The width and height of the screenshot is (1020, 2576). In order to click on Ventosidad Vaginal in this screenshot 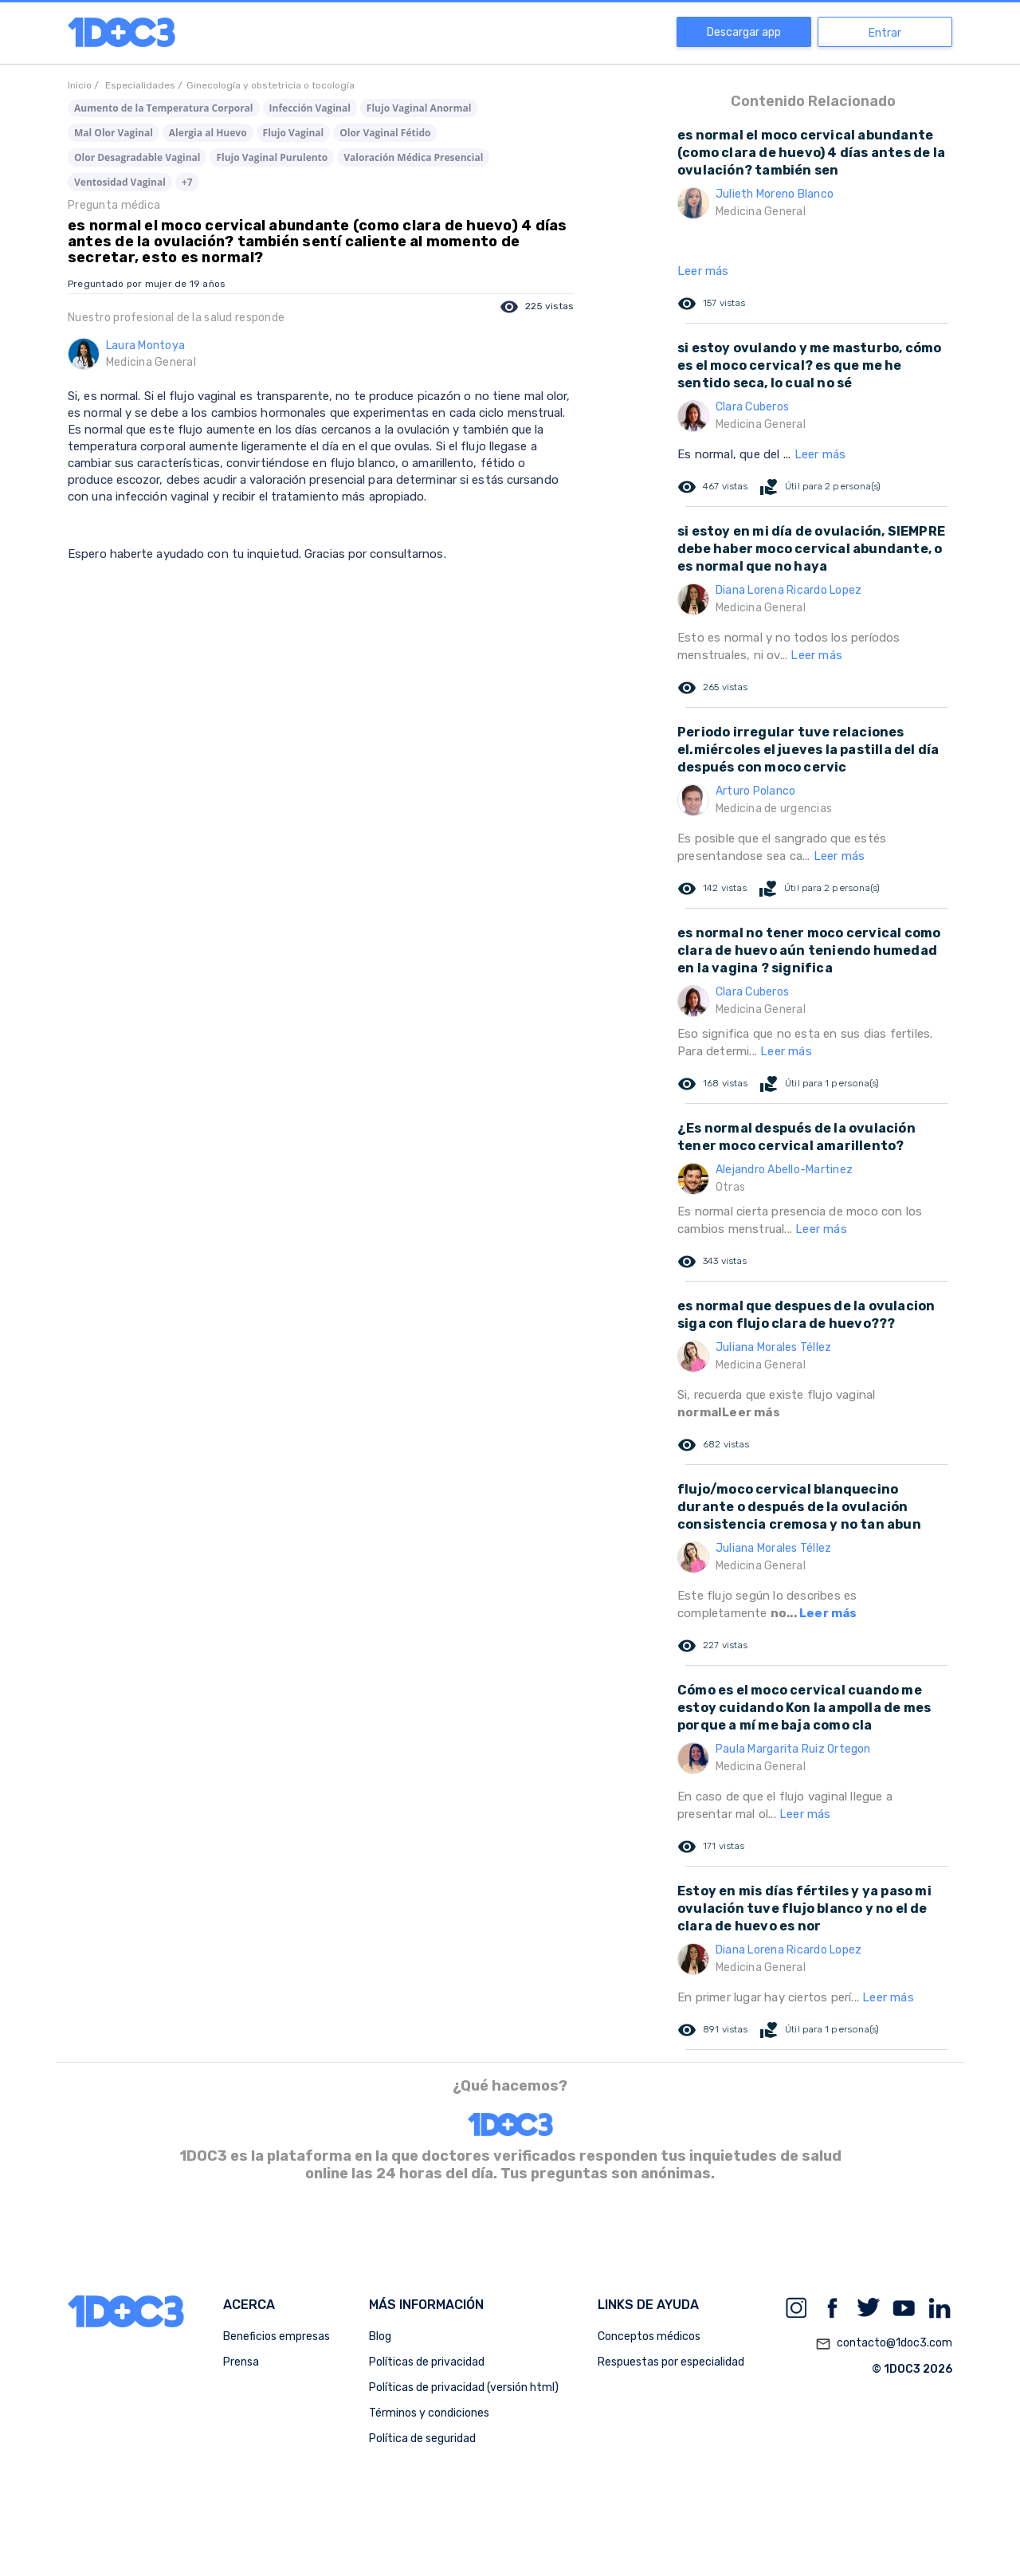, I will do `click(120, 182)`.